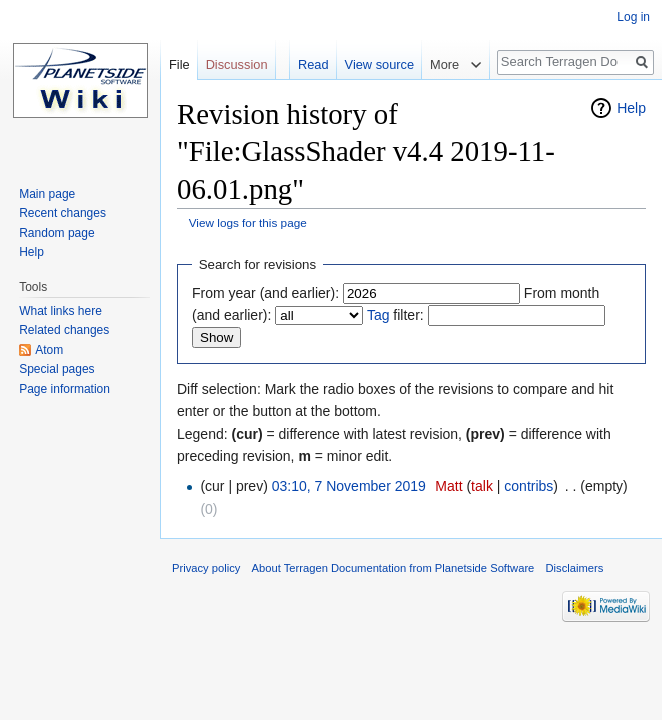 This screenshot has height=720, width=662. What do you see at coordinates (206, 568) in the screenshot?
I see `Privacy policy` at bounding box center [206, 568].